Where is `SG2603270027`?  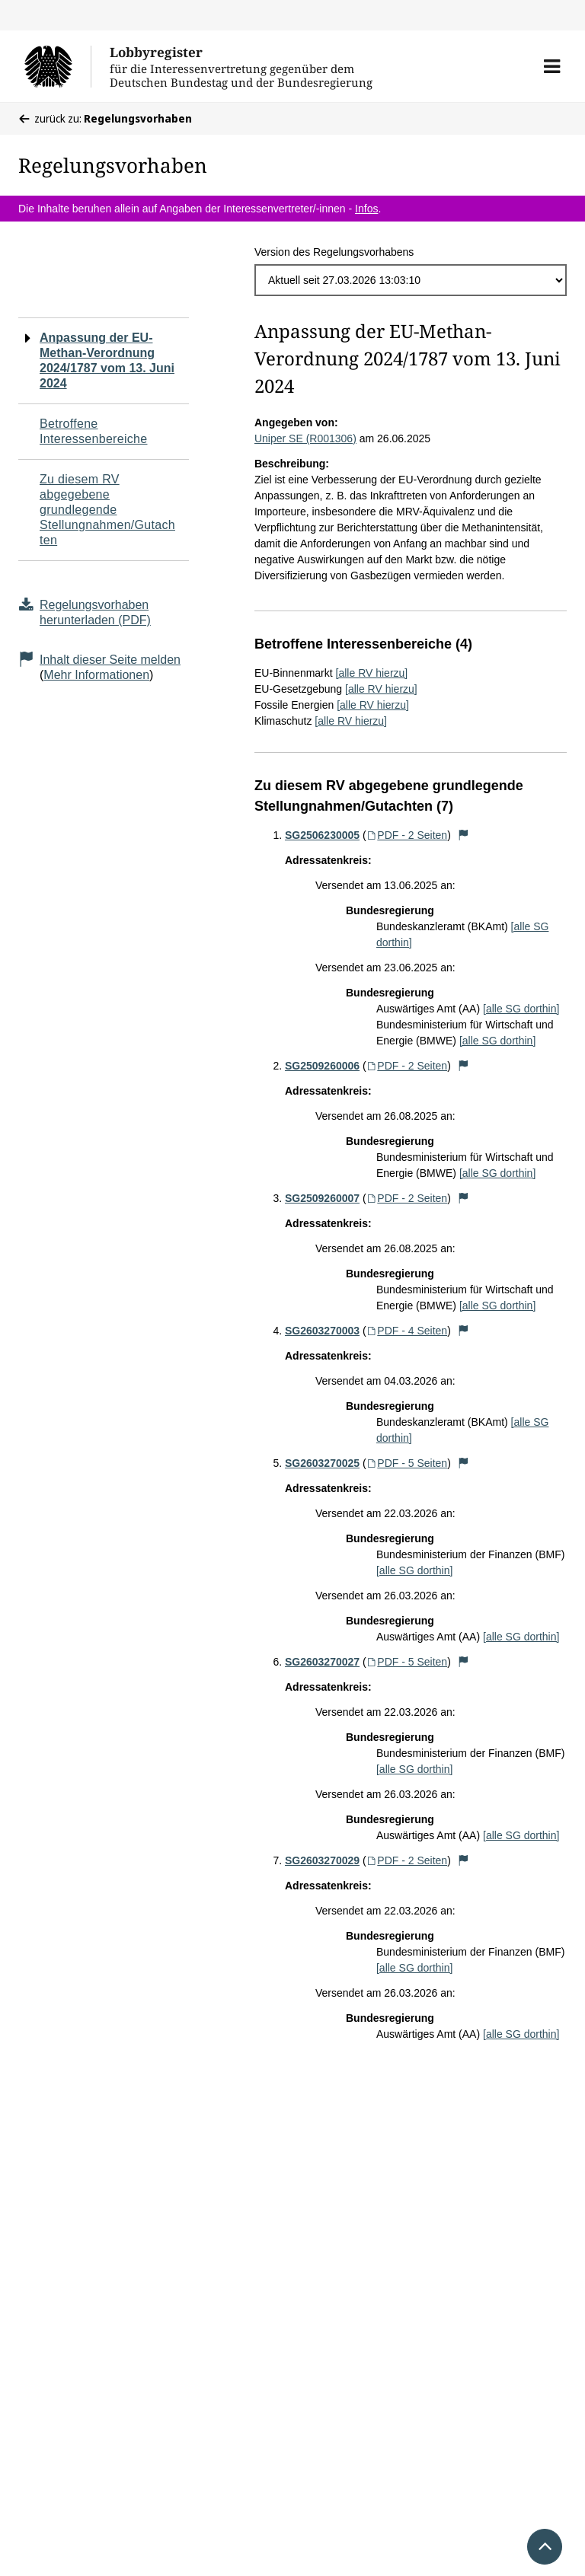 SG2603270027 is located at coordinates (322, 1662).